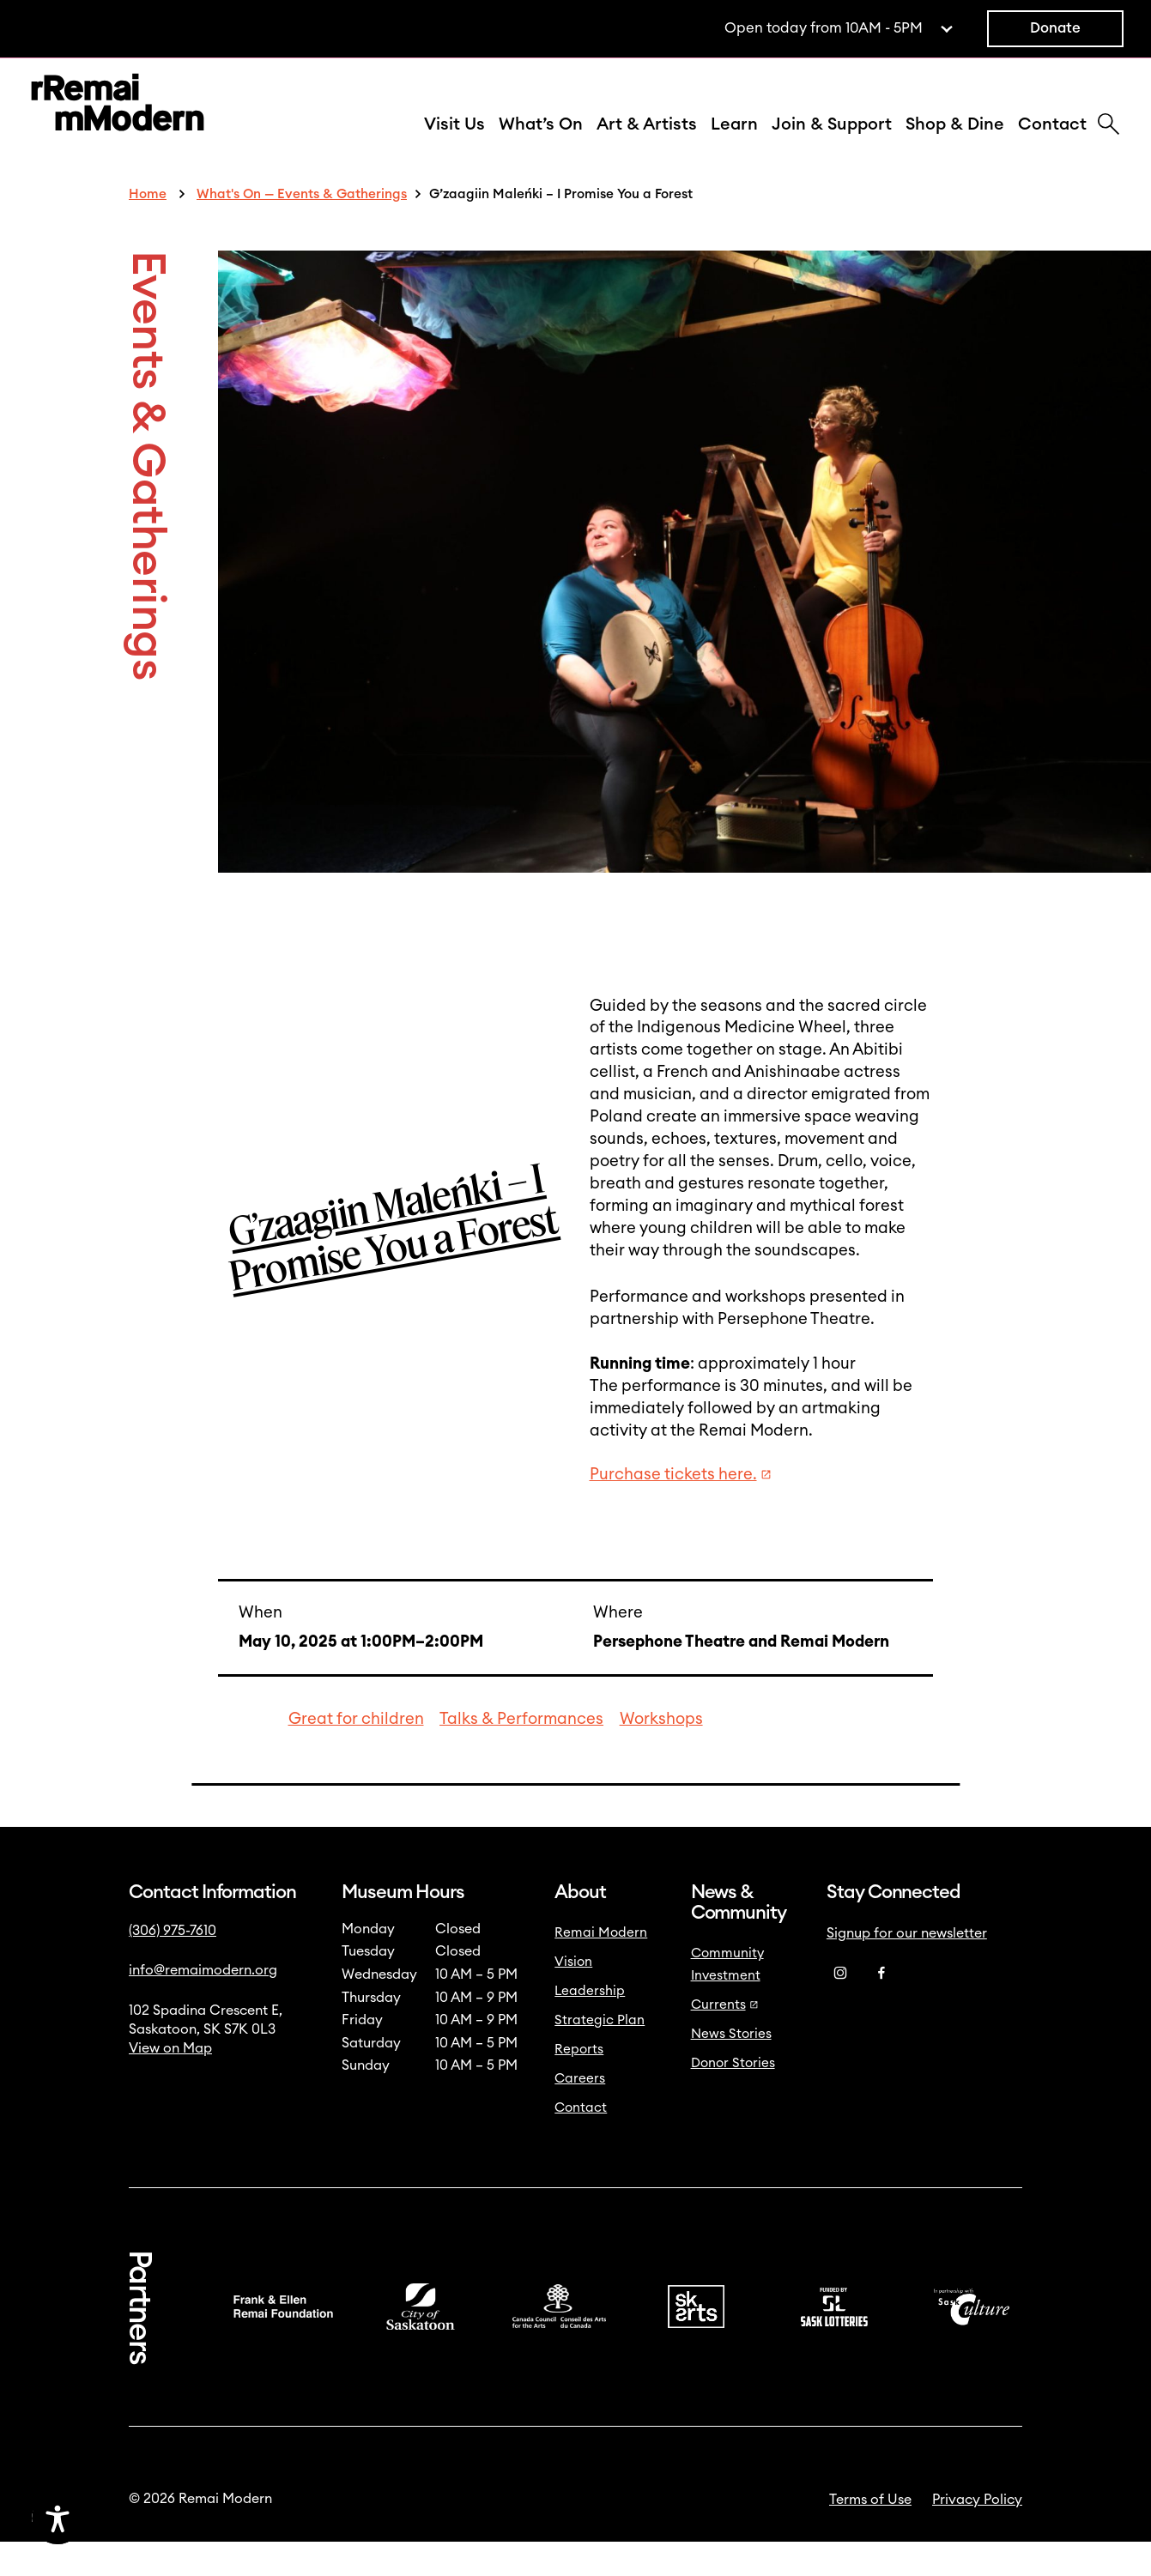  What do you see at coordinates (832, 141) in the screenshot?
I see `Join & Support [button]` at bounding box center [832, 141].